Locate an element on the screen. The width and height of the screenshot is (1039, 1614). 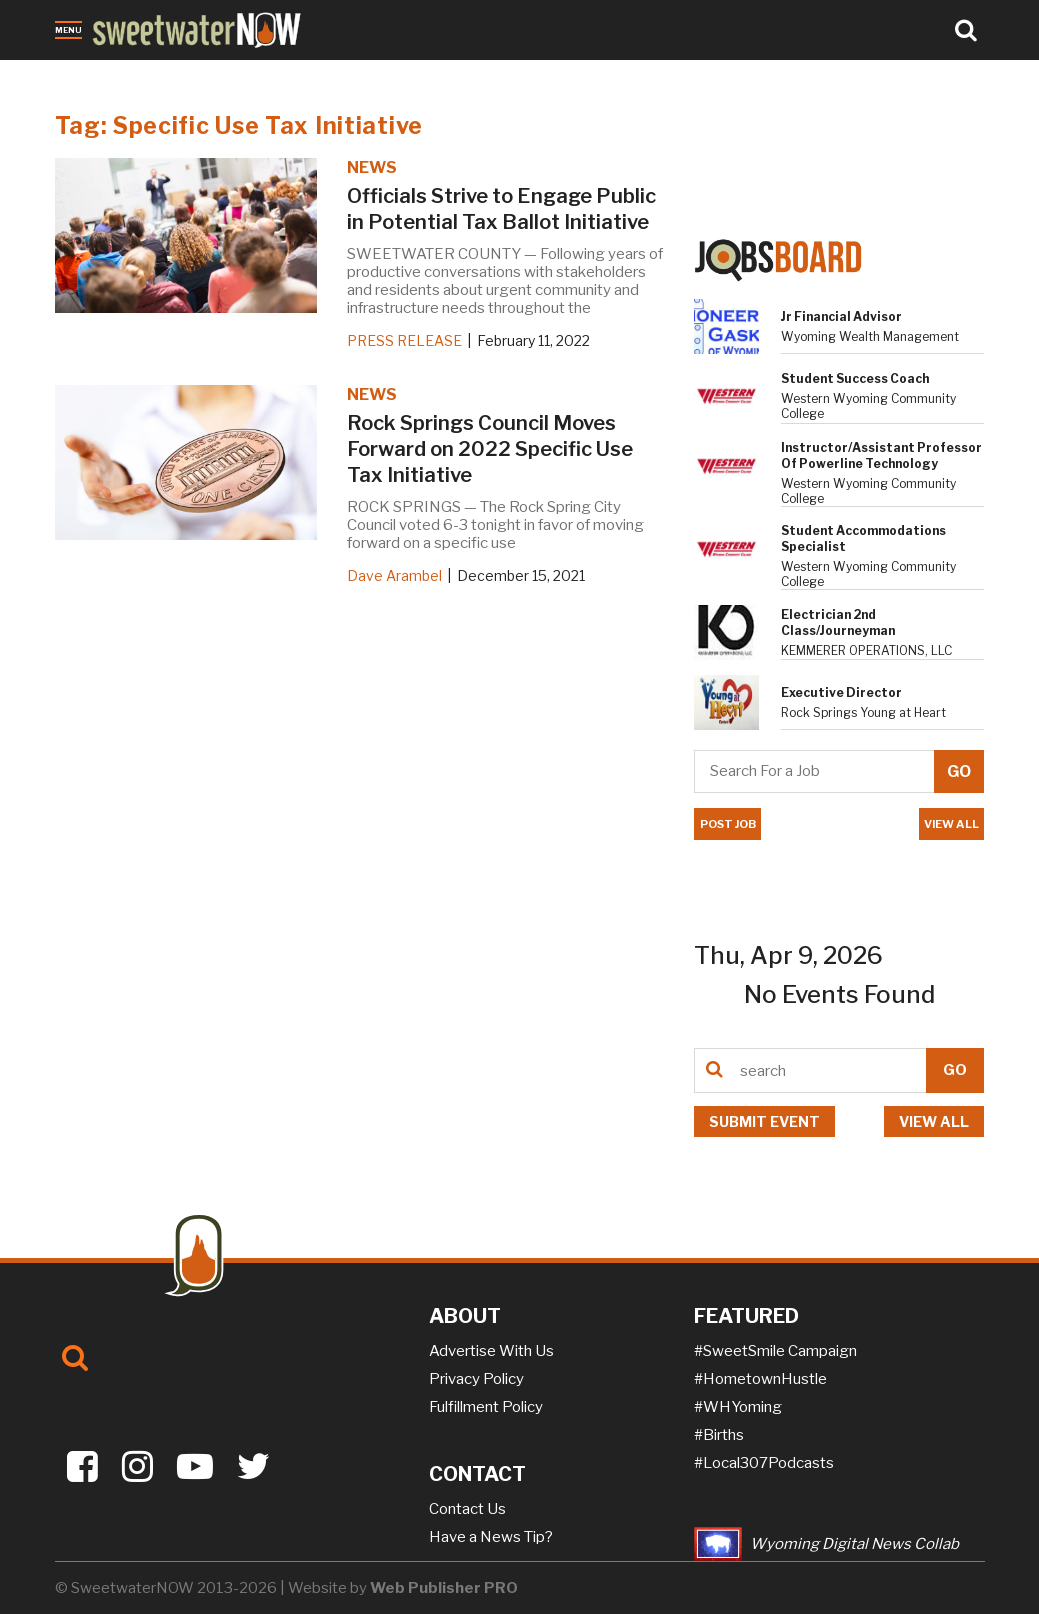
#SweetSmile Campaign is located at coordinates (775, 1351).